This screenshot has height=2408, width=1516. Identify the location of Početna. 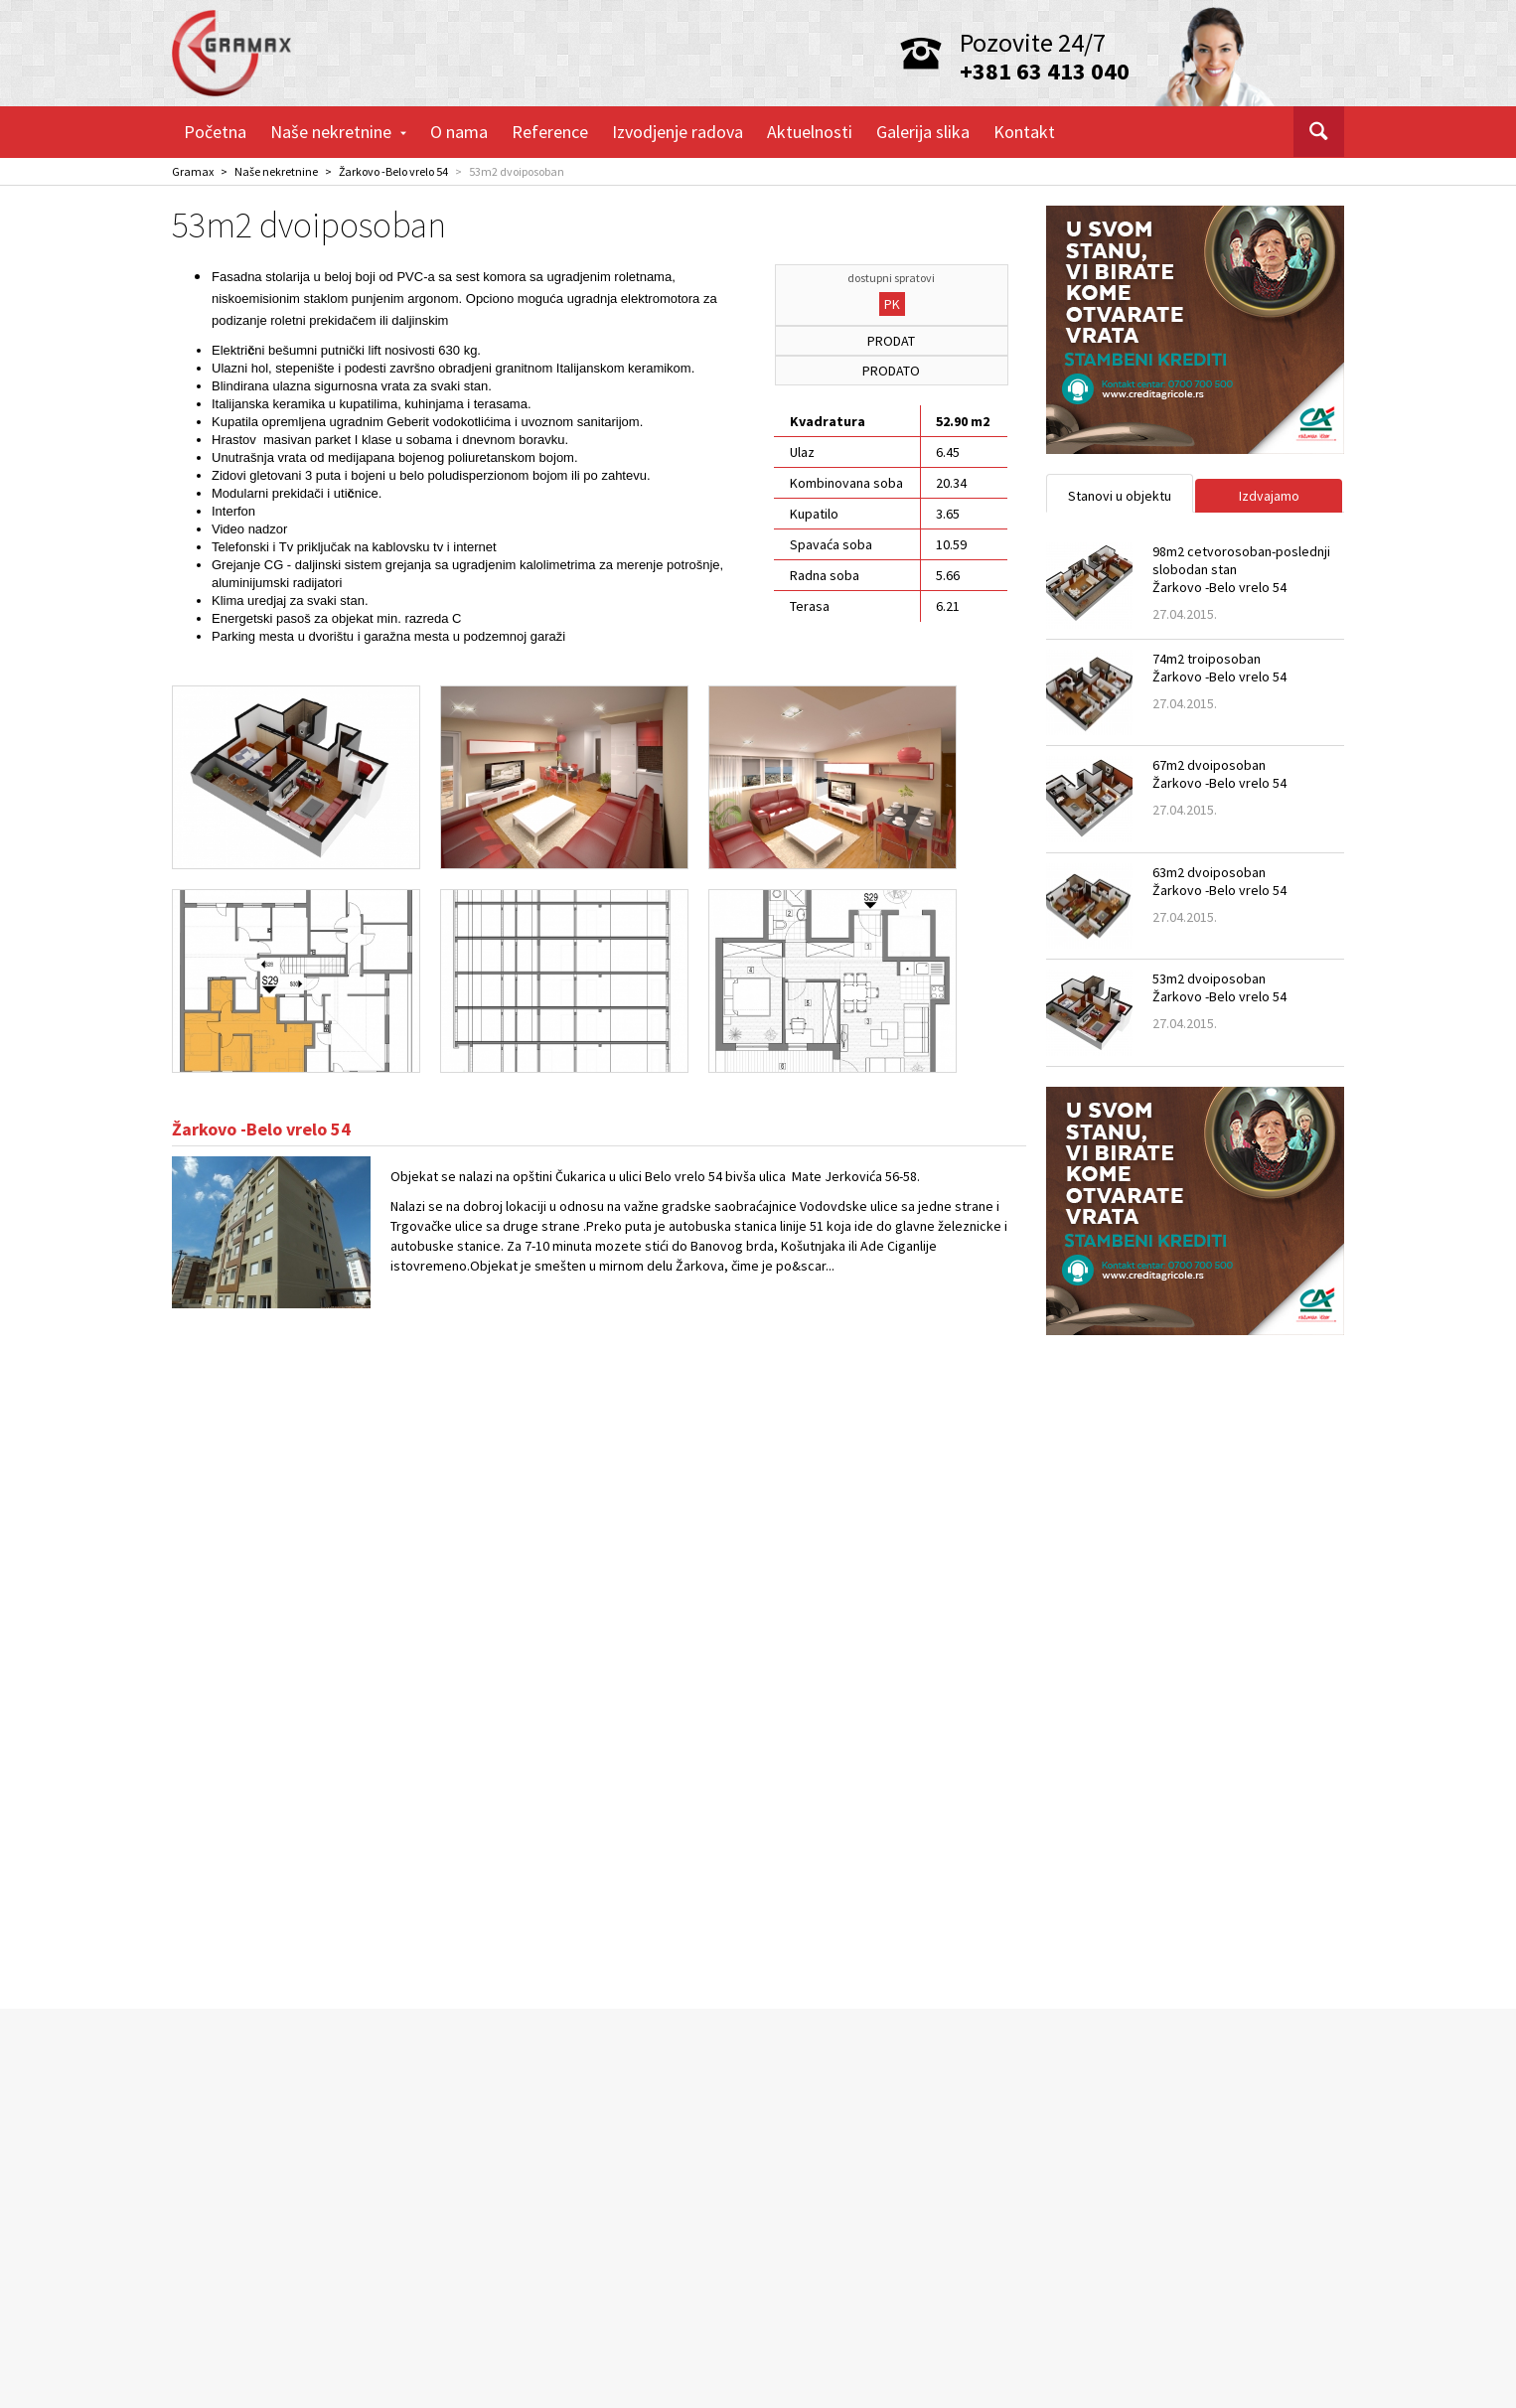
(215, 131).